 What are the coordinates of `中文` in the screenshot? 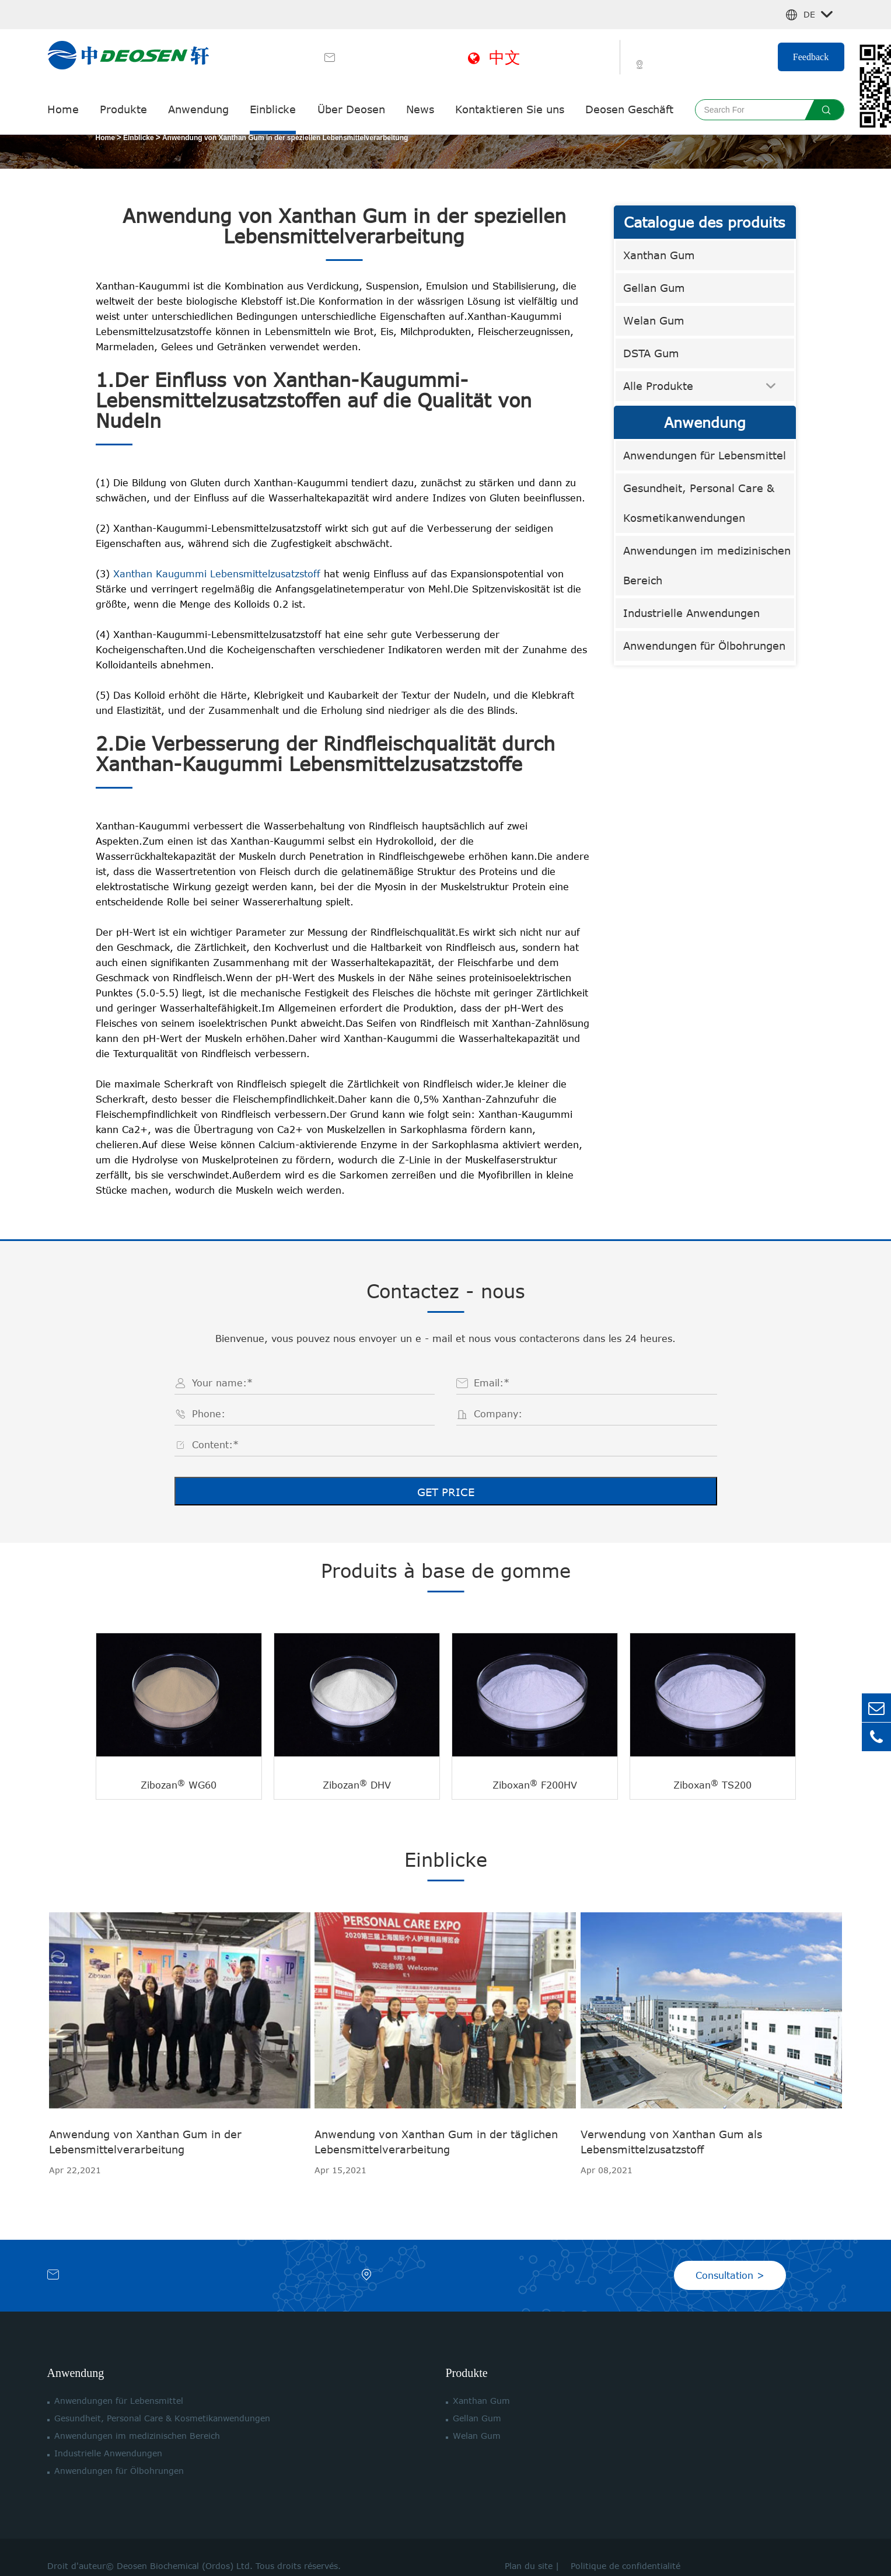 It's located at (494, 57).